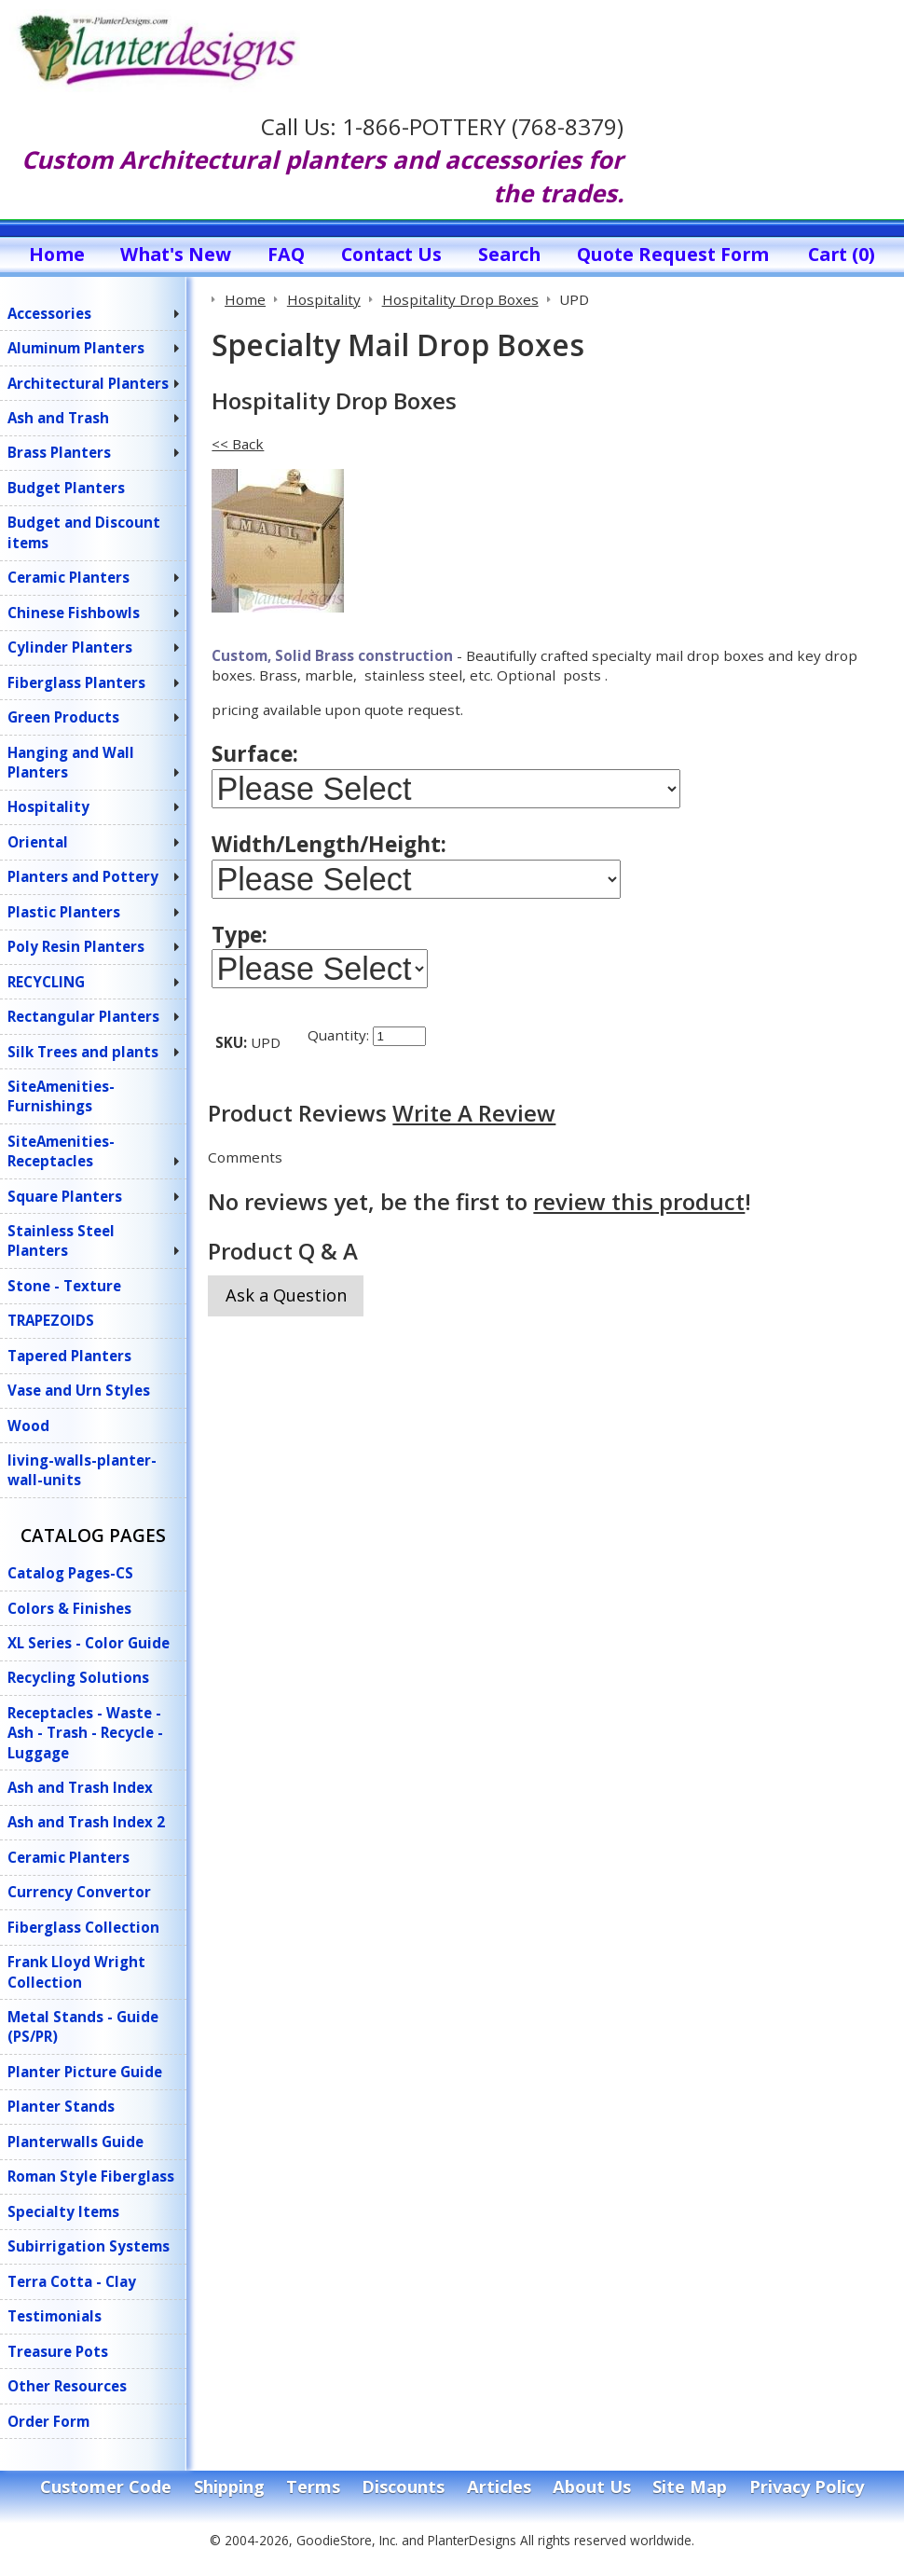  Describe the element at coordinates (59, 452) in the screenshot. I see `Brass Planters` at that location.